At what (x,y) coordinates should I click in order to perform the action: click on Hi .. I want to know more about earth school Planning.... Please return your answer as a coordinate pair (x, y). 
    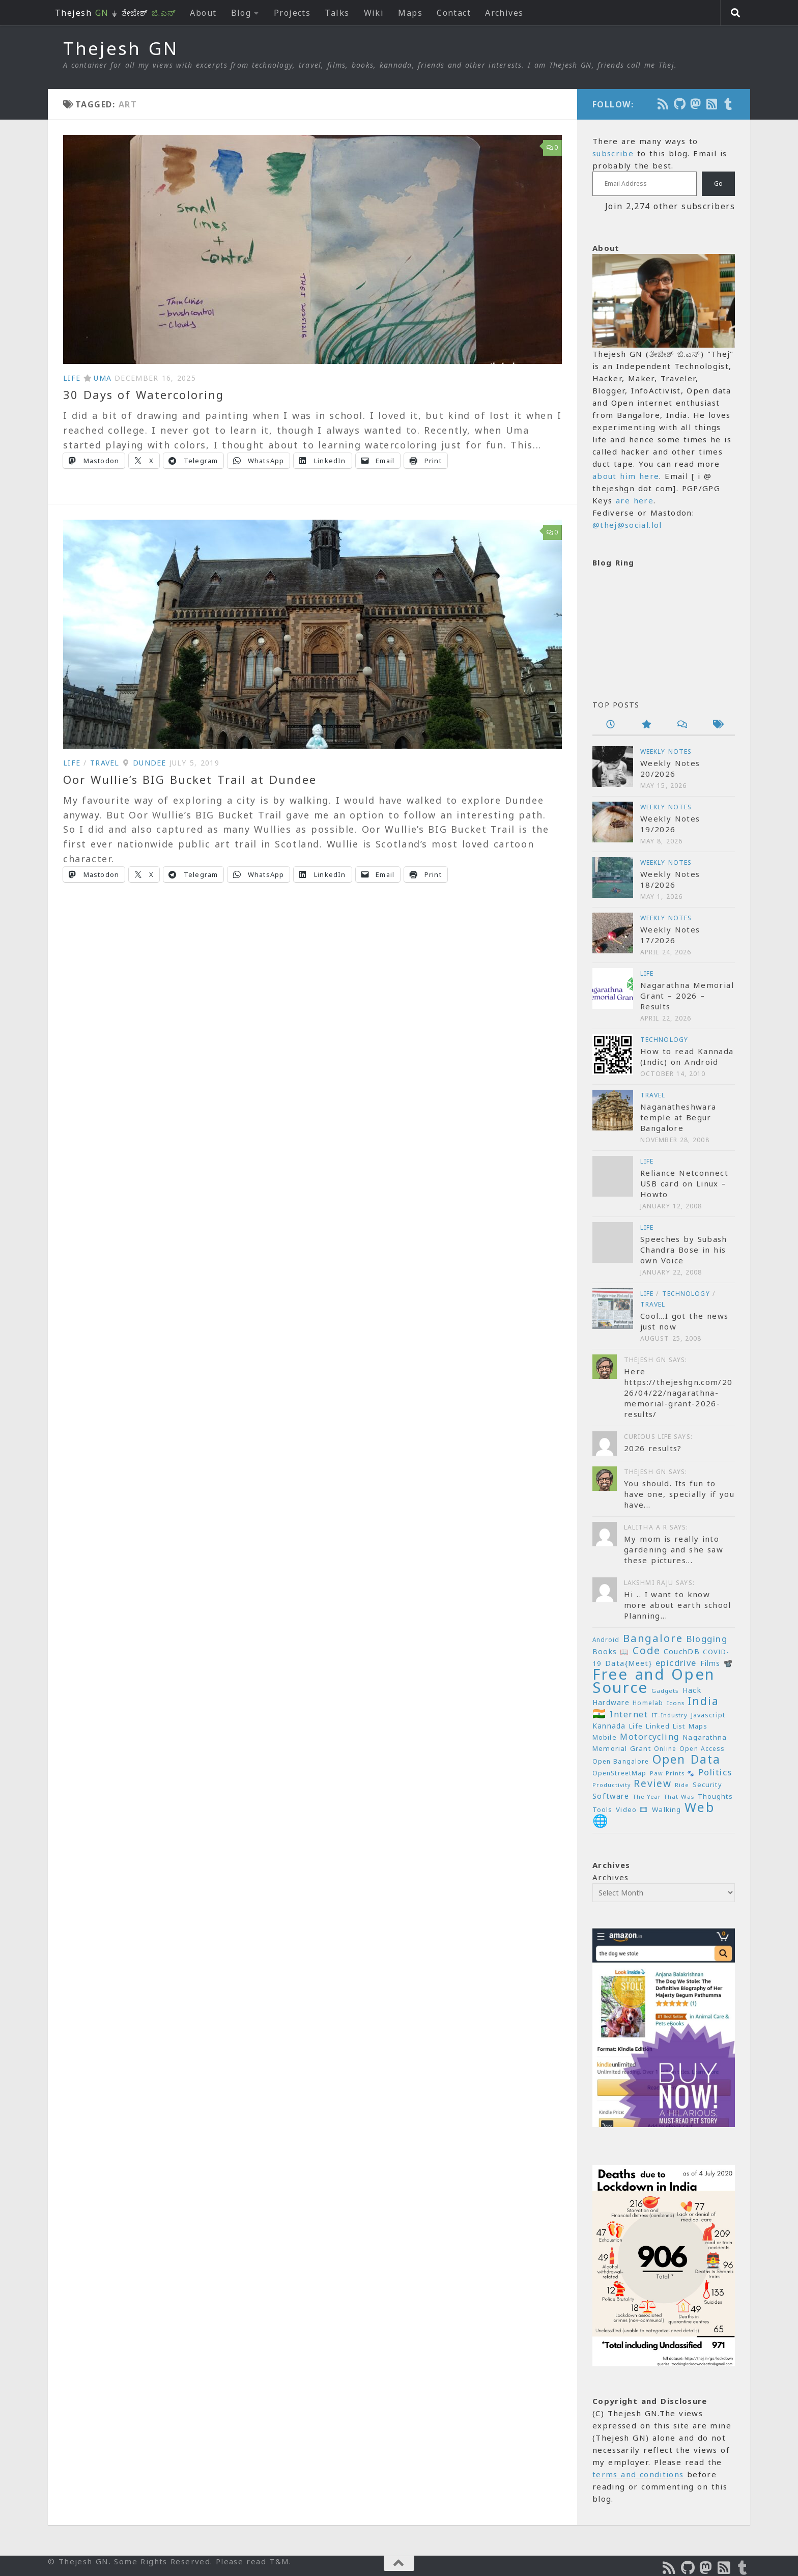
    Looking at the image, I should click on (677, 1605).